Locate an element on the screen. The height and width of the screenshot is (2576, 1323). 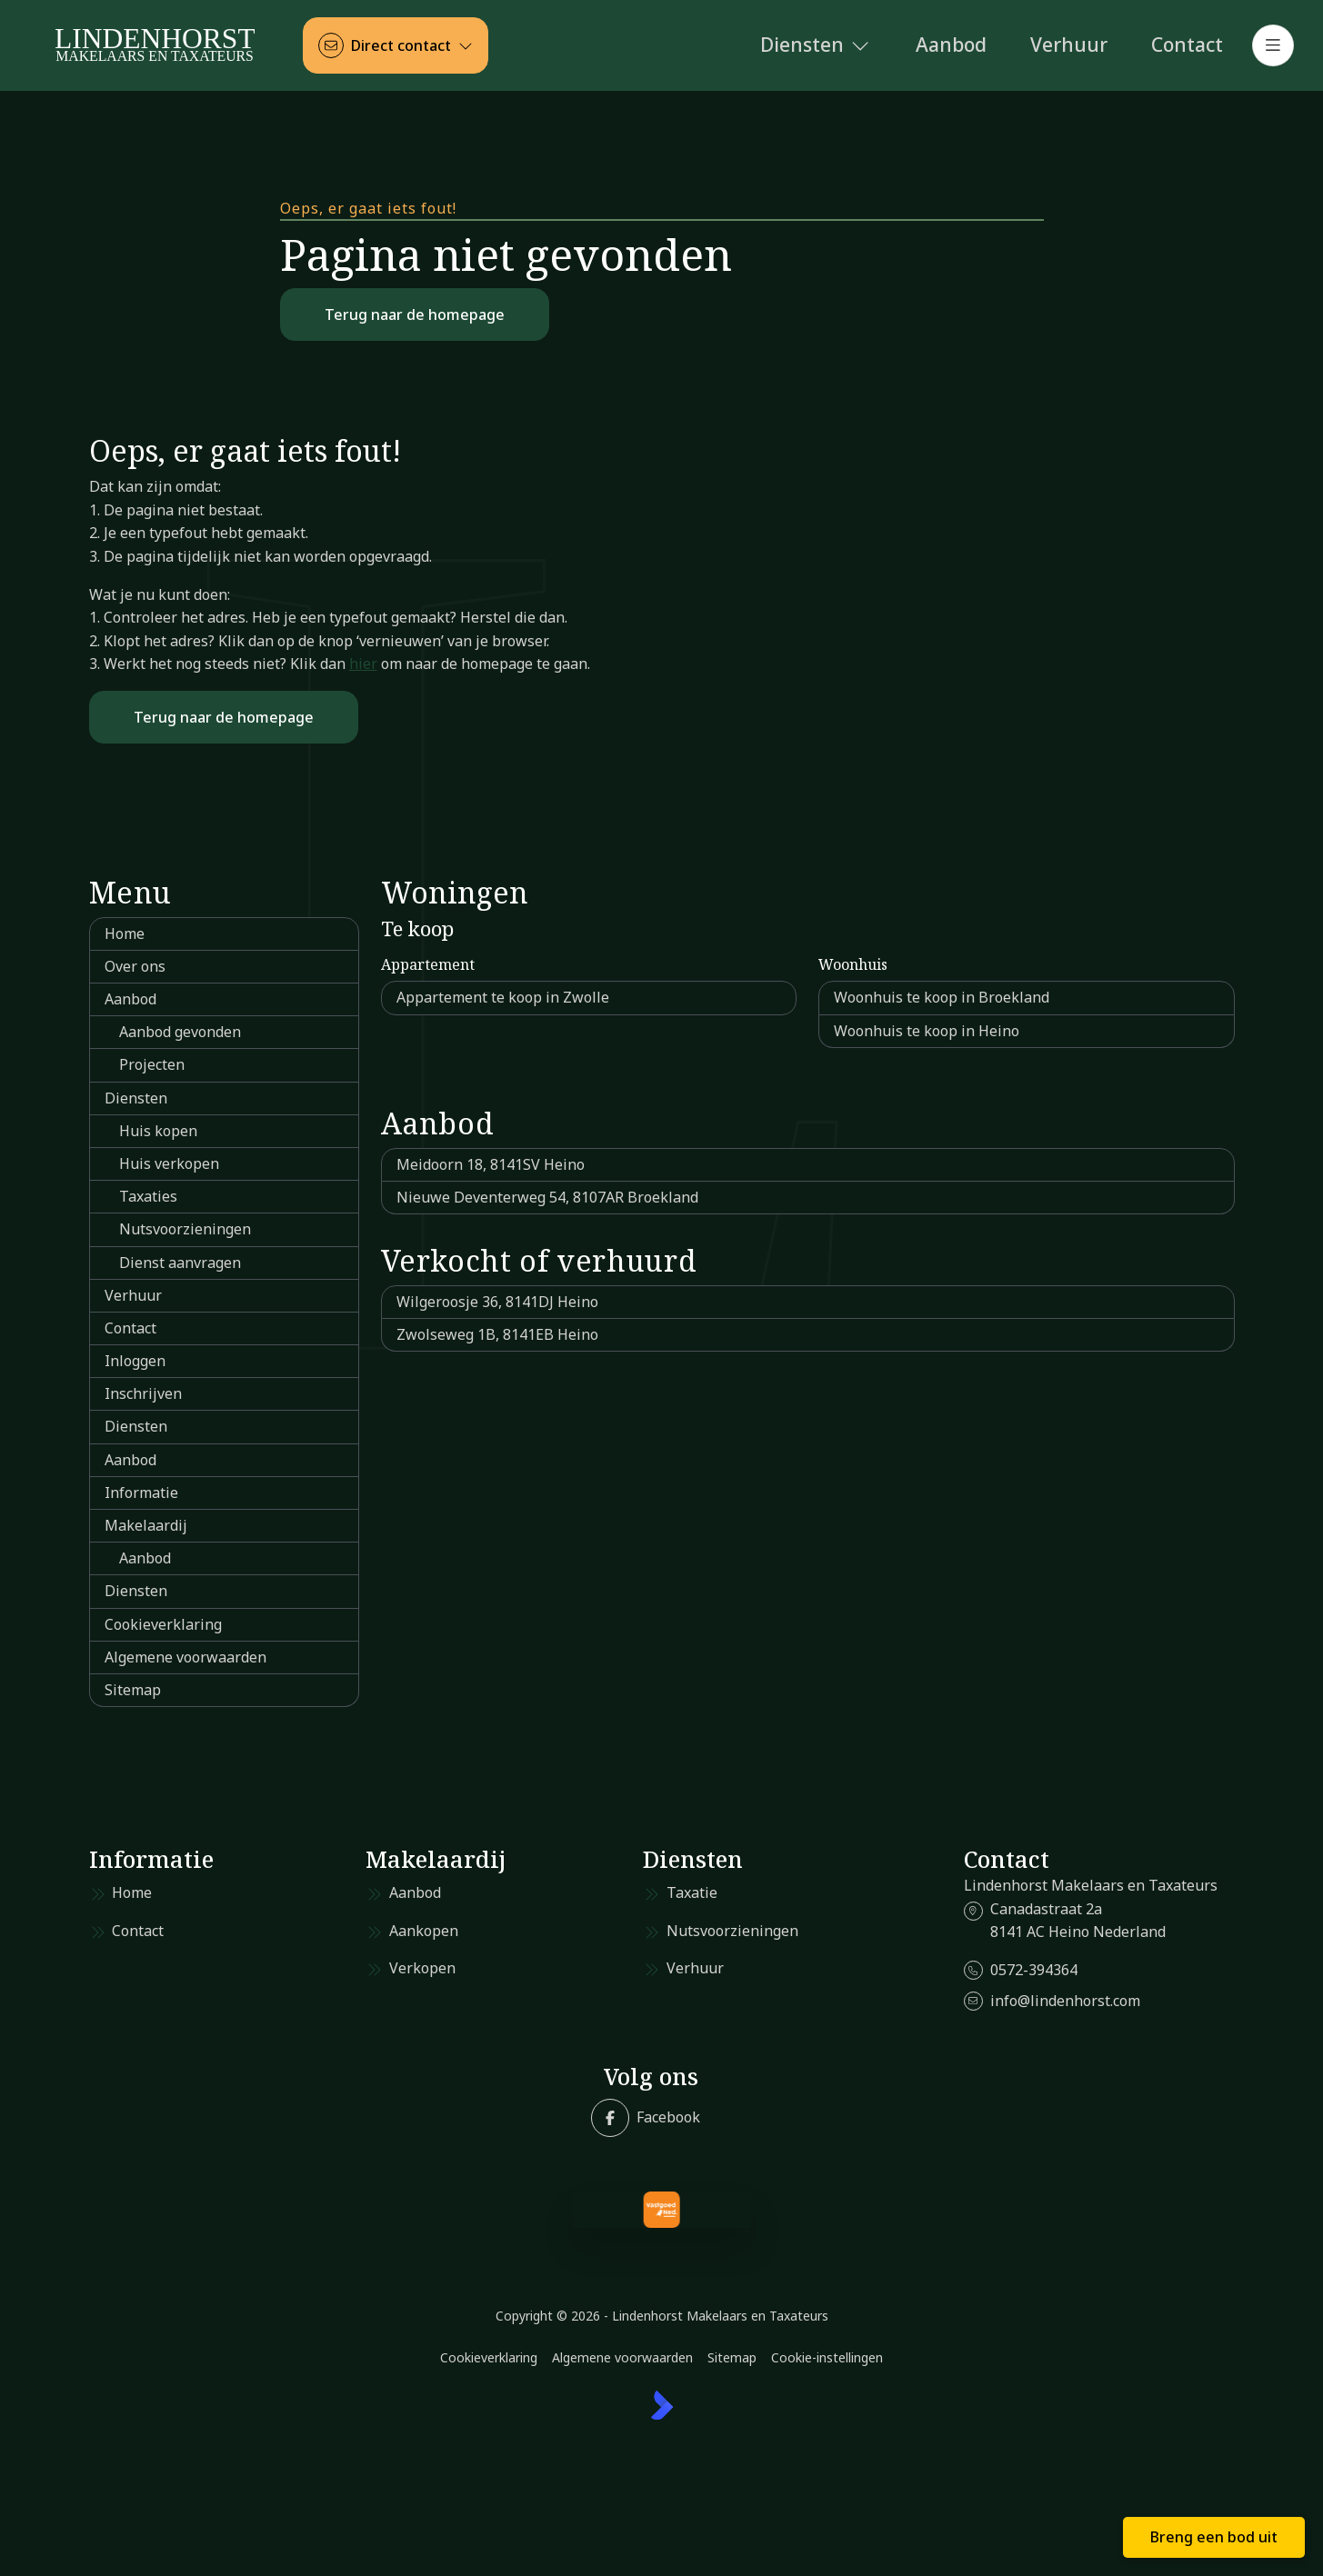
Diensten is located at coordinates (136, 1098).